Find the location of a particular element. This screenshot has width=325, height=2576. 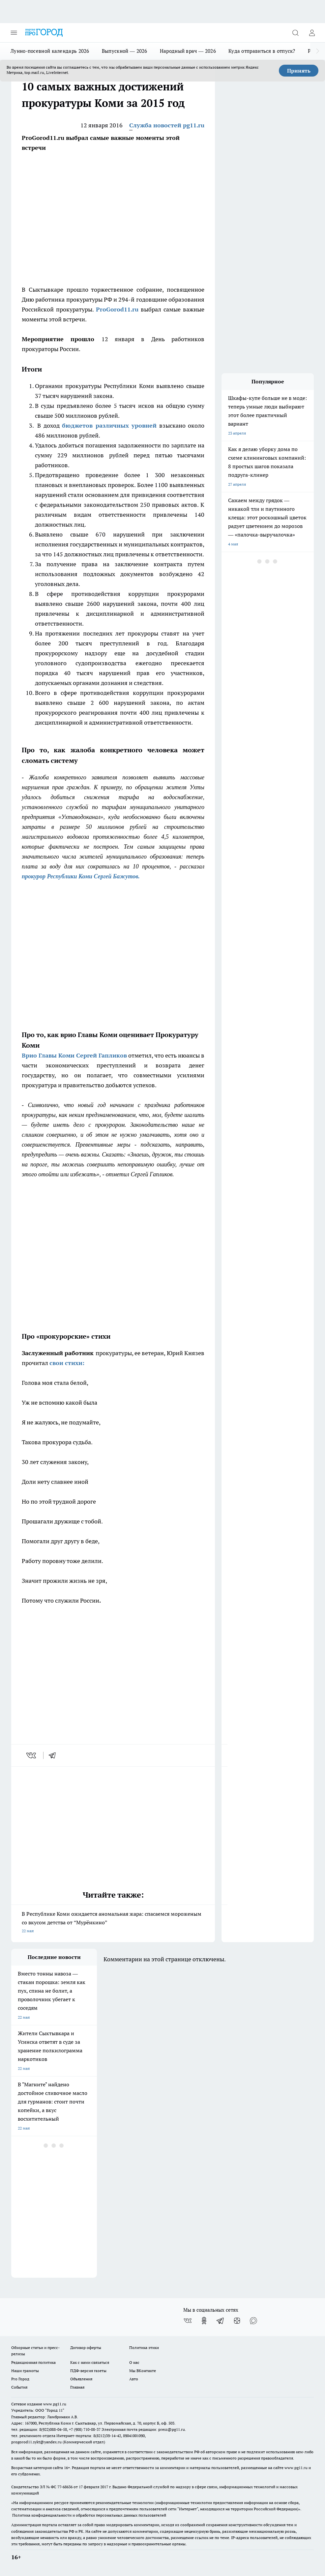

77-68636 is located at coordinates (65, 2486).